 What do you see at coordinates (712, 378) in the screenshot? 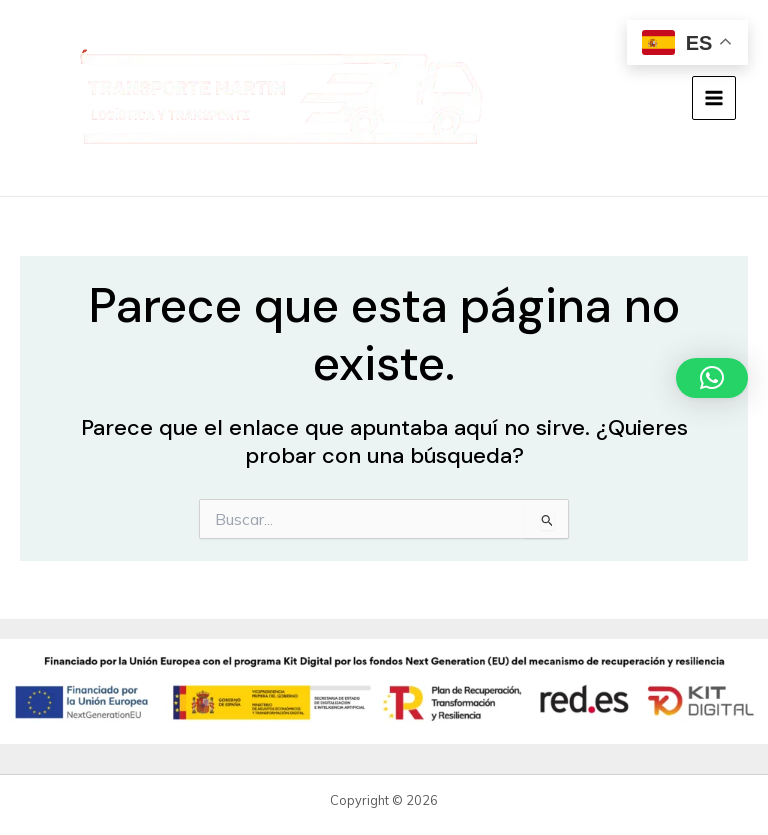
I see `[button]` at bounding box center [712, 378].